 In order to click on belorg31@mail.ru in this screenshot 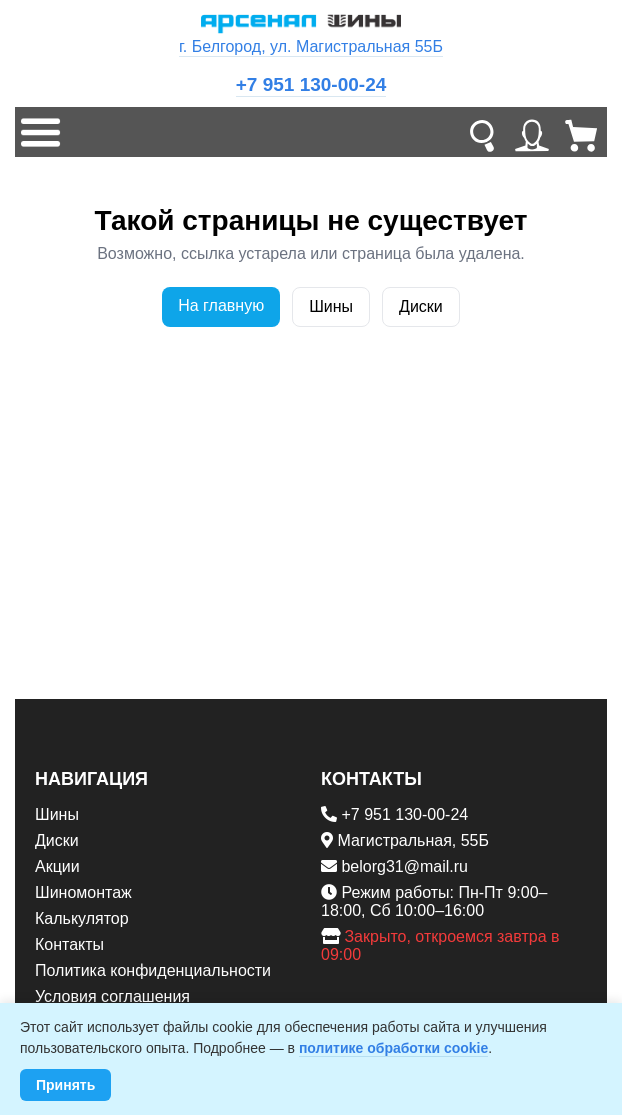, I will do `click(404, 866)`.